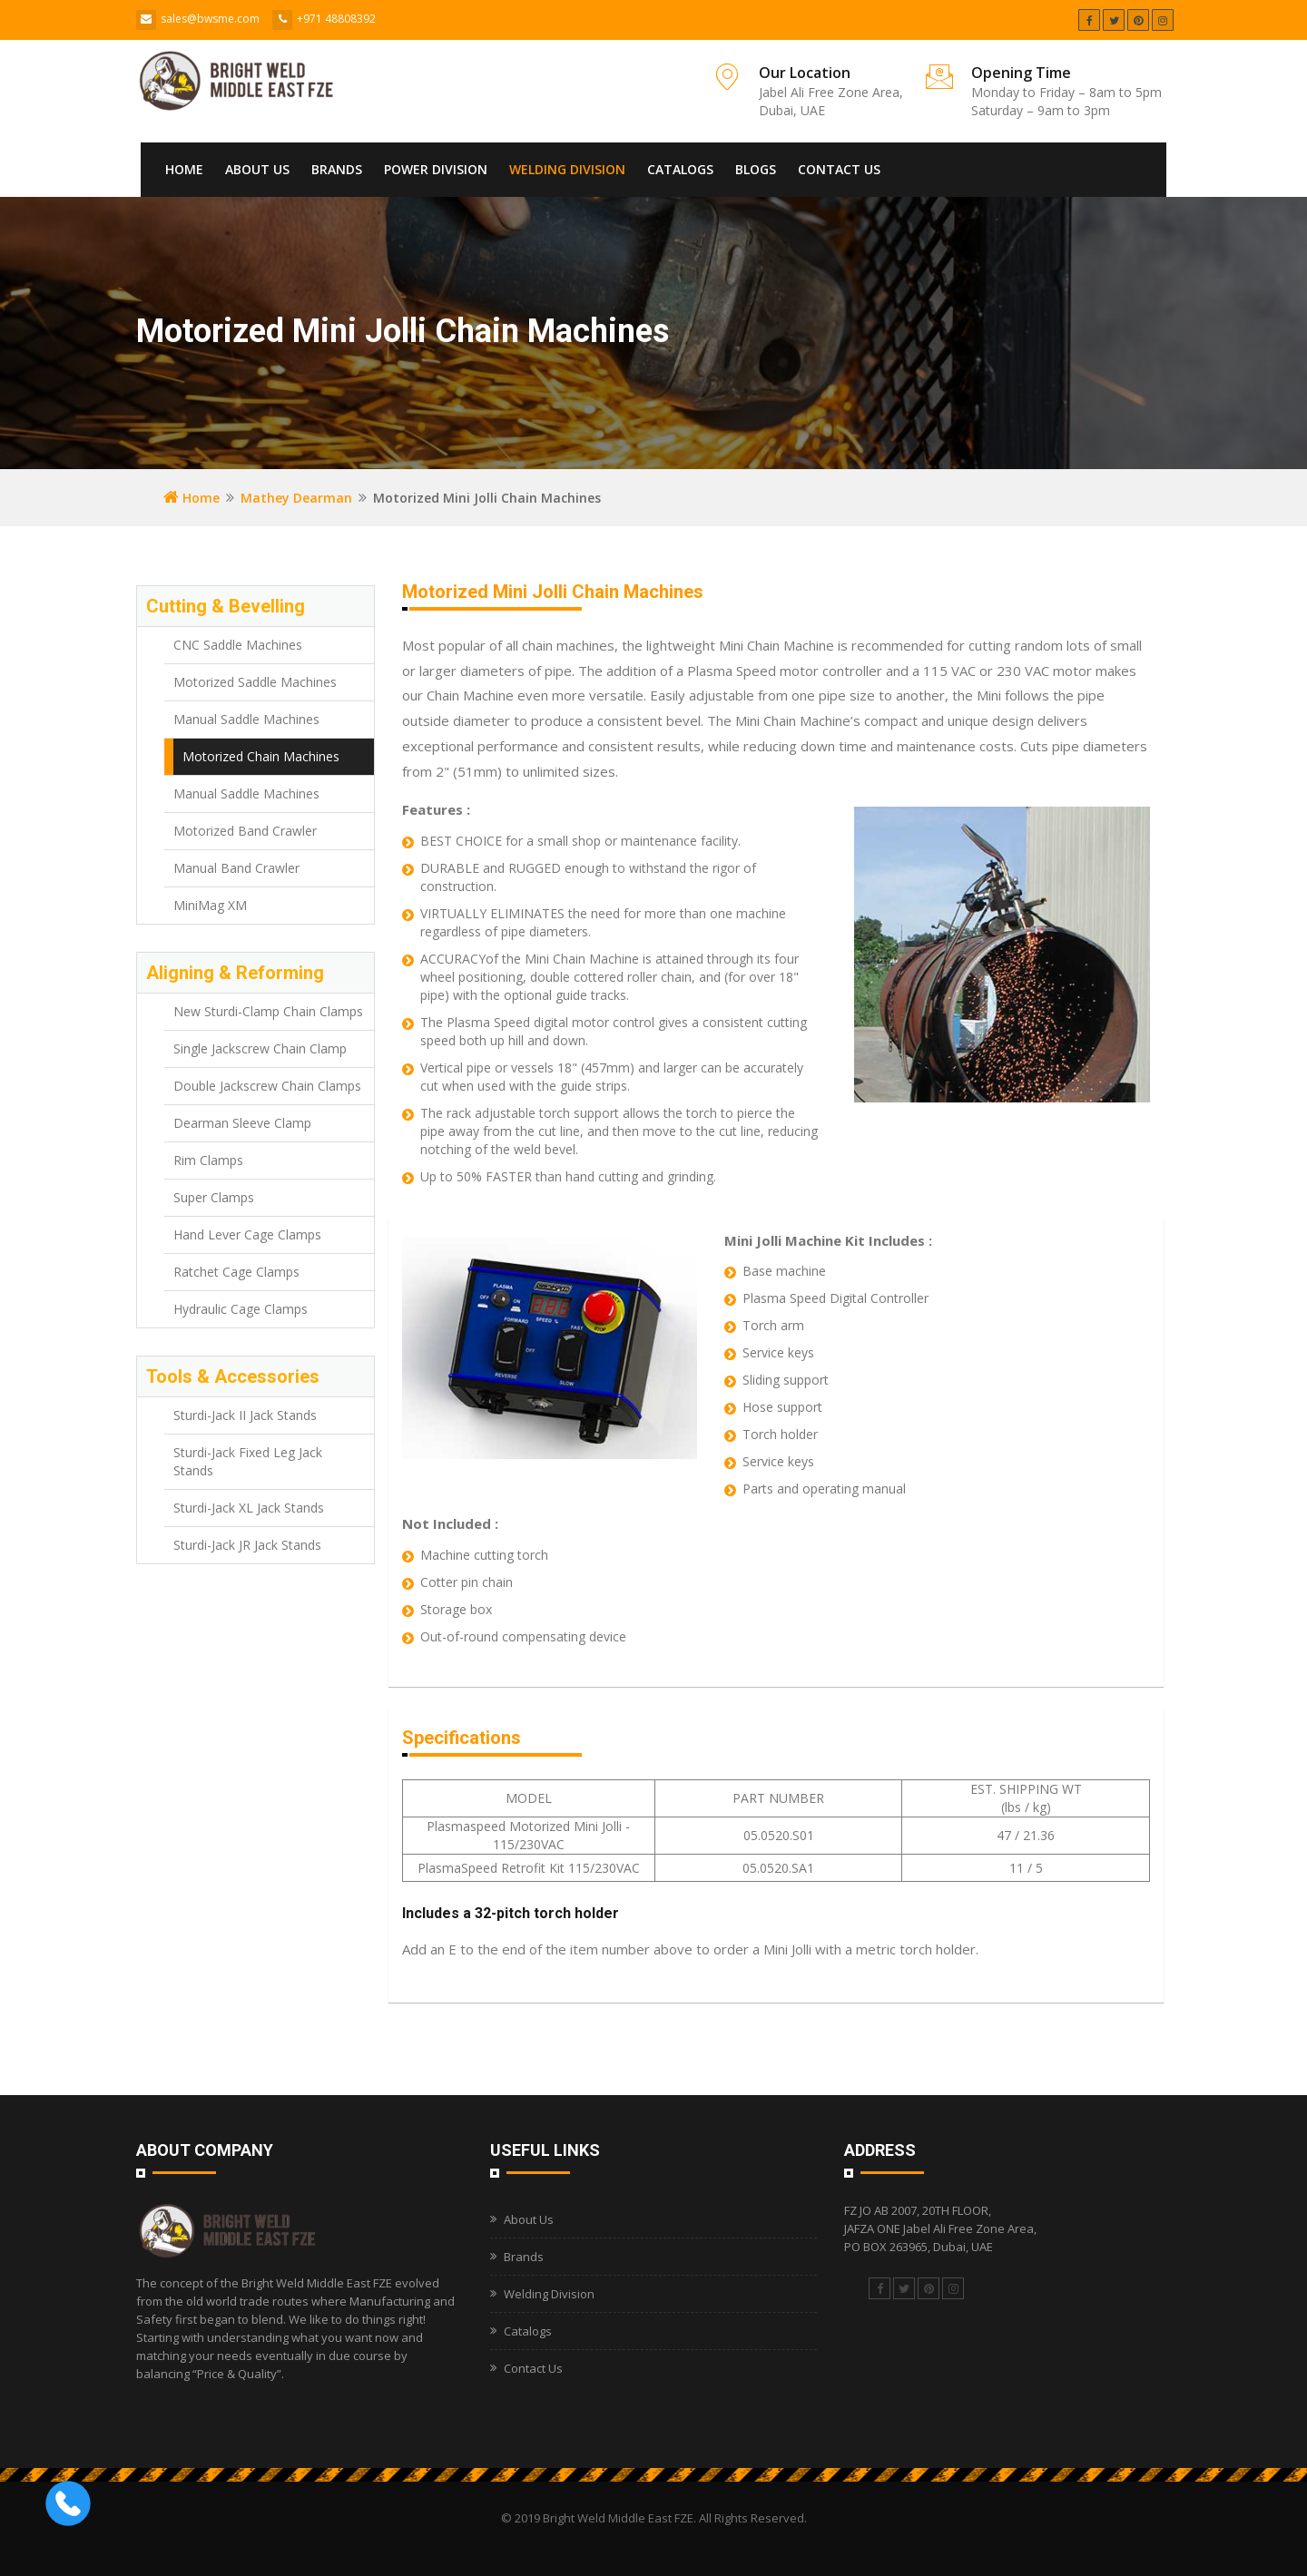  I want to click on Welding Division, so click(567, 169).